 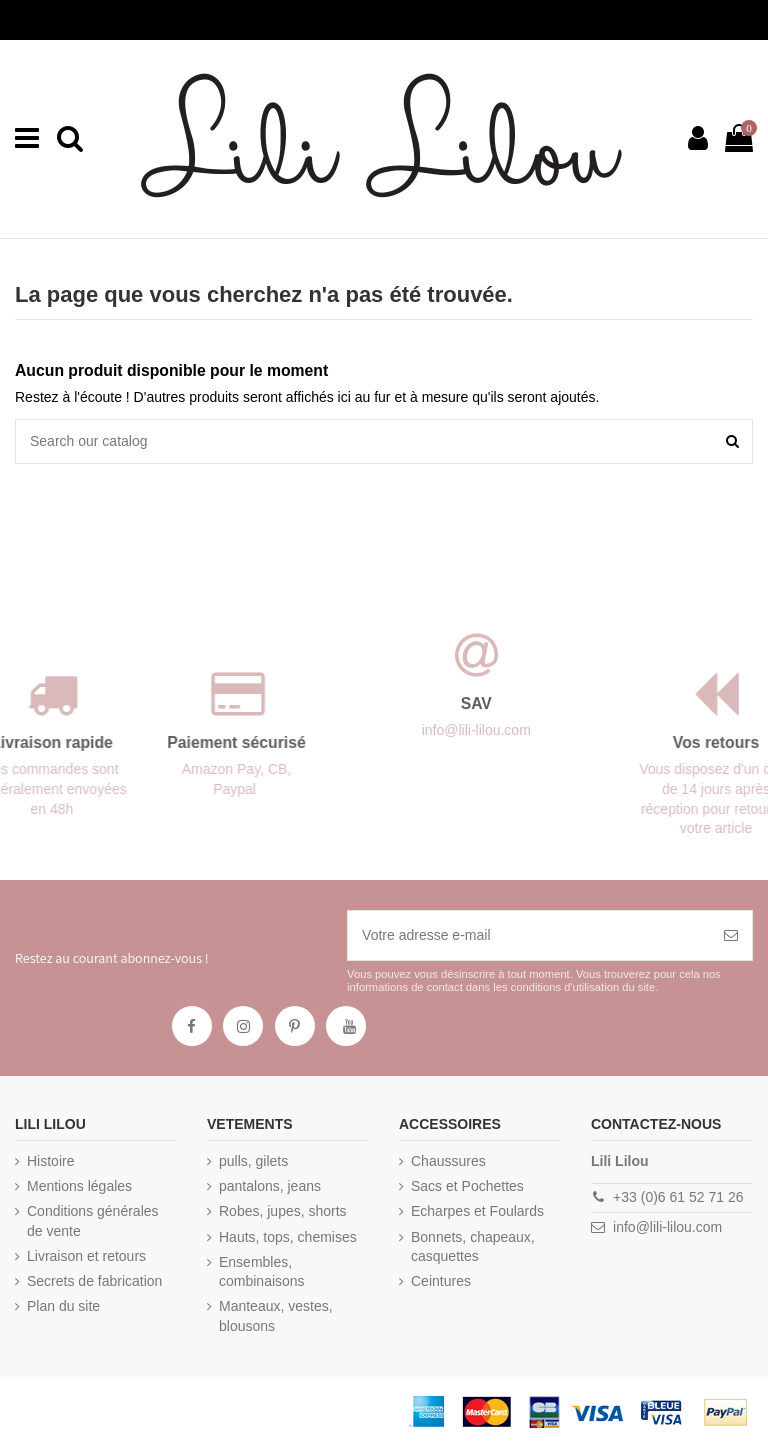 I want to click on Chaussures, so click(x=448, y=1161).